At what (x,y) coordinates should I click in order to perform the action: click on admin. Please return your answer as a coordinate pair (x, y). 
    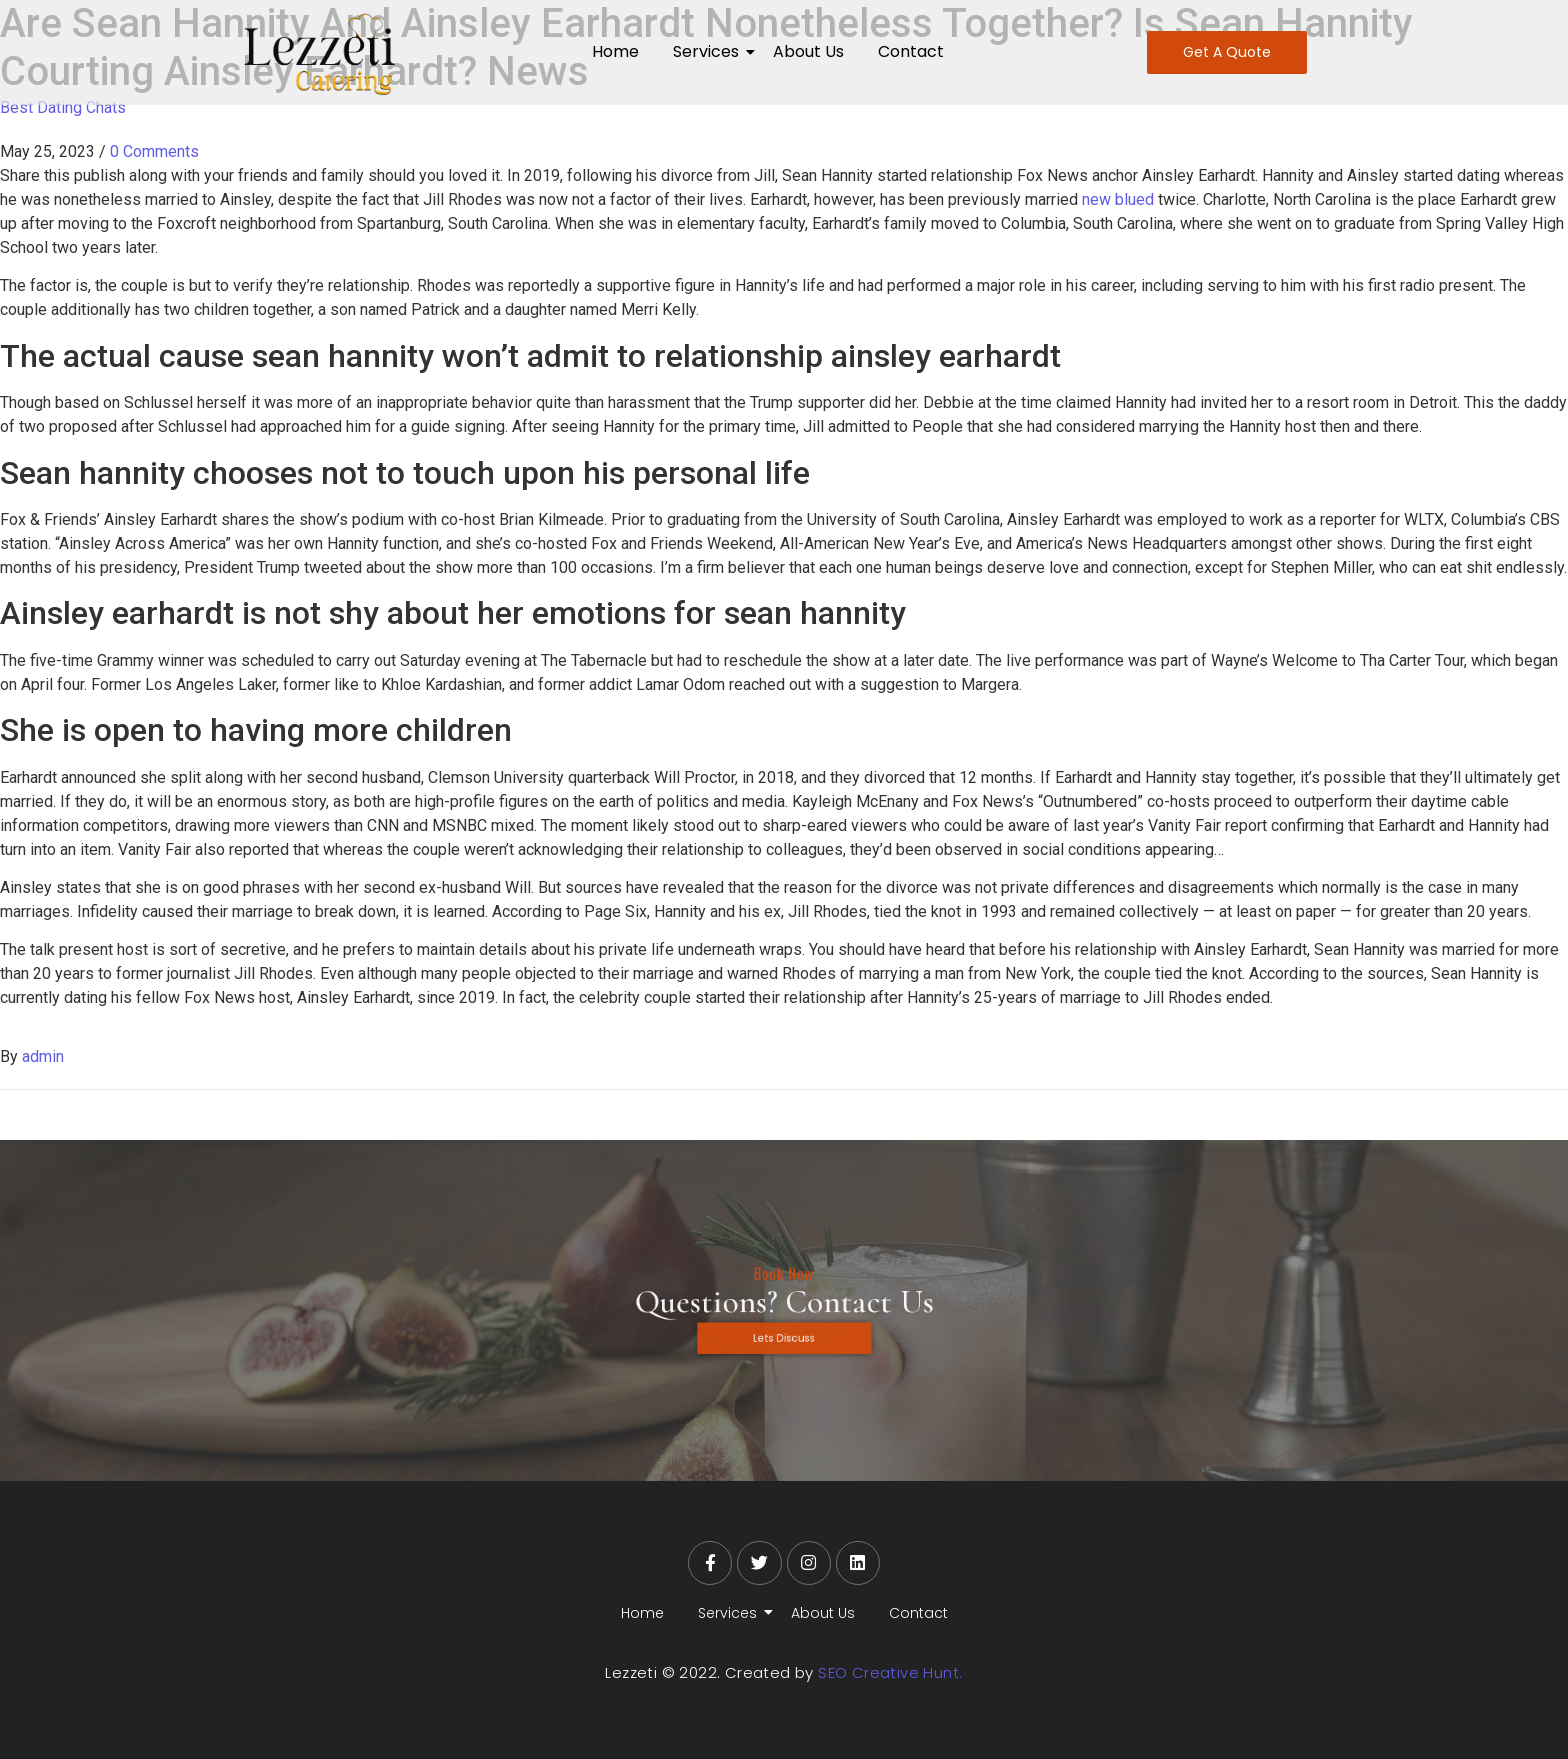
    Looking at the image, I should click on (43, 1056).